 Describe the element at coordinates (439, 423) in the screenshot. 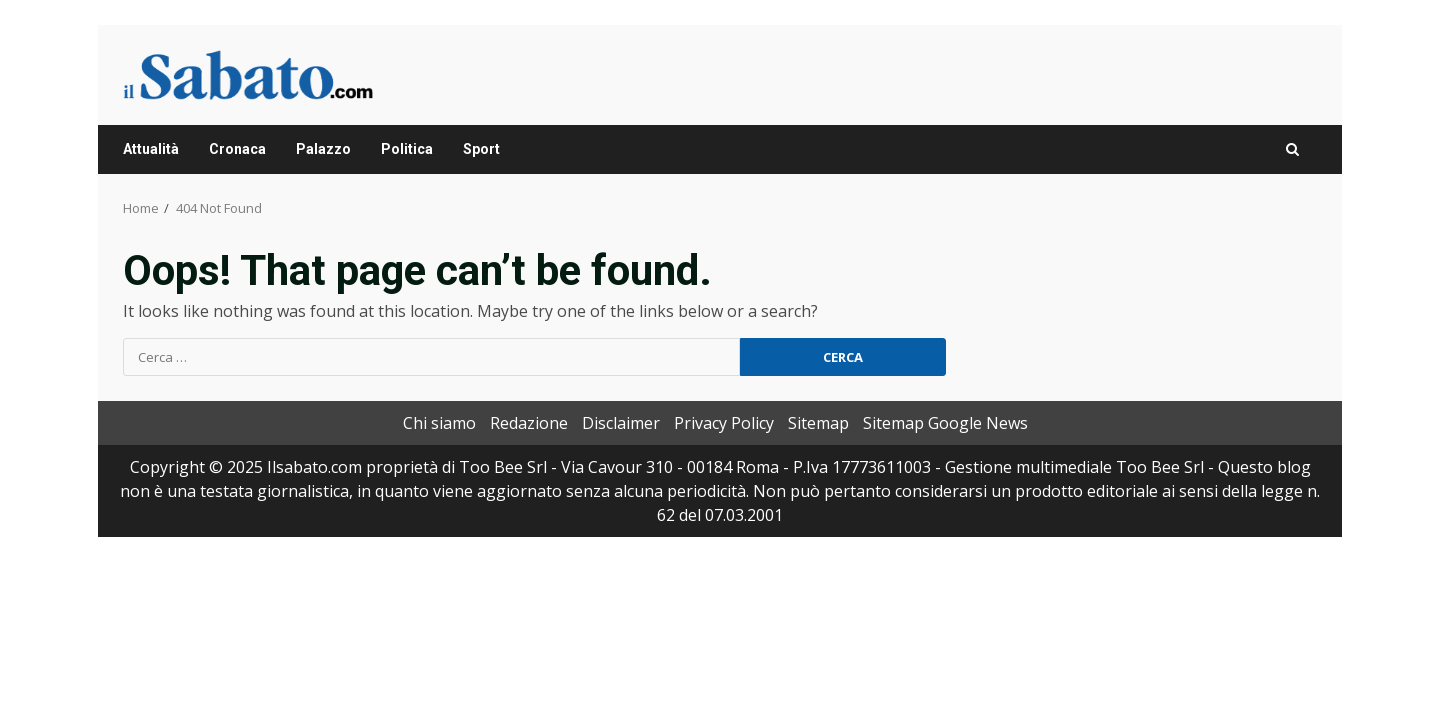

I see `Chi siamo` at that location.